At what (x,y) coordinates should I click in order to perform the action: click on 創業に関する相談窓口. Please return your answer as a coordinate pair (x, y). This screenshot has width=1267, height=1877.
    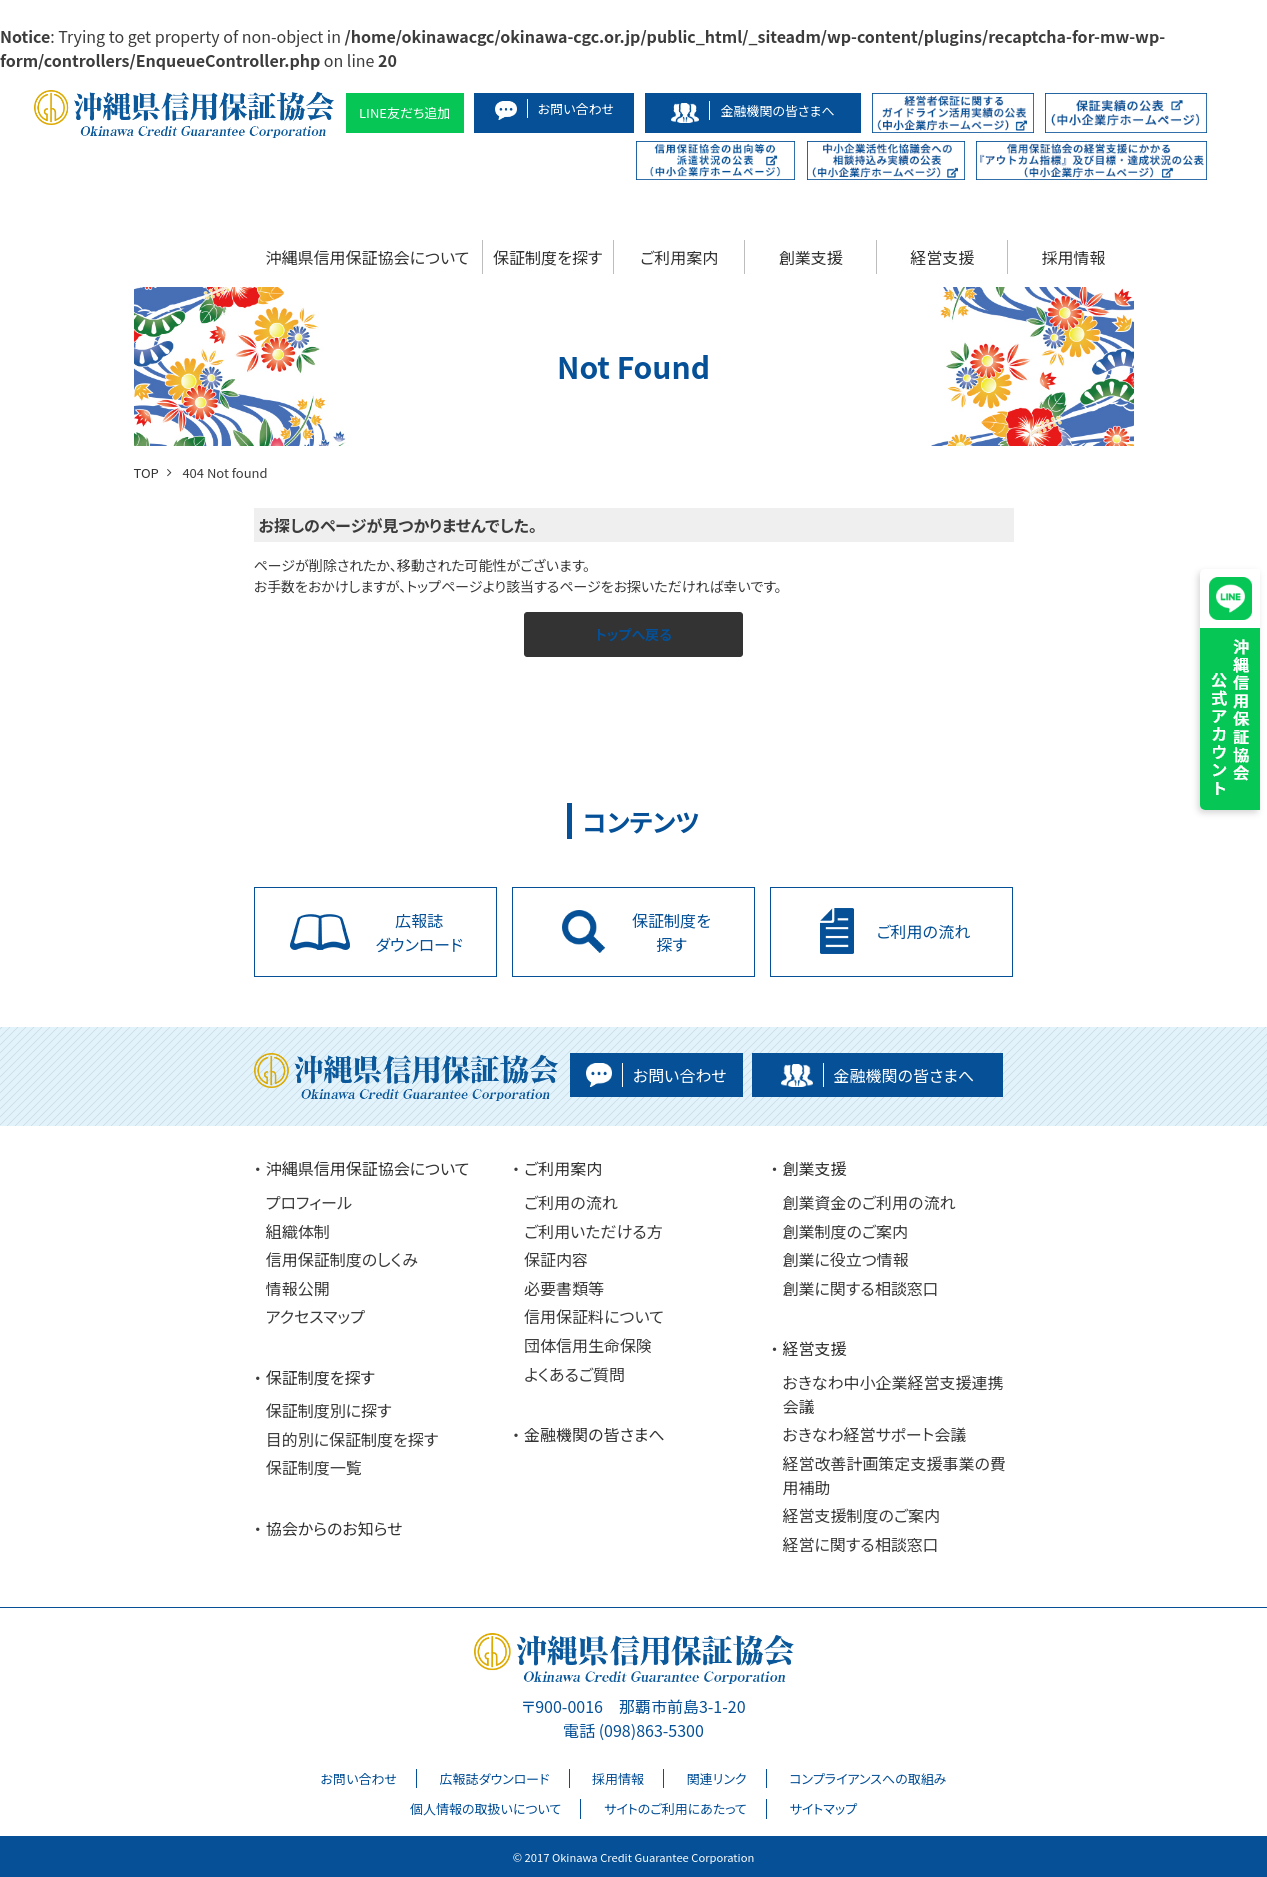
    Looking at the image, I should click on (860, 1288).